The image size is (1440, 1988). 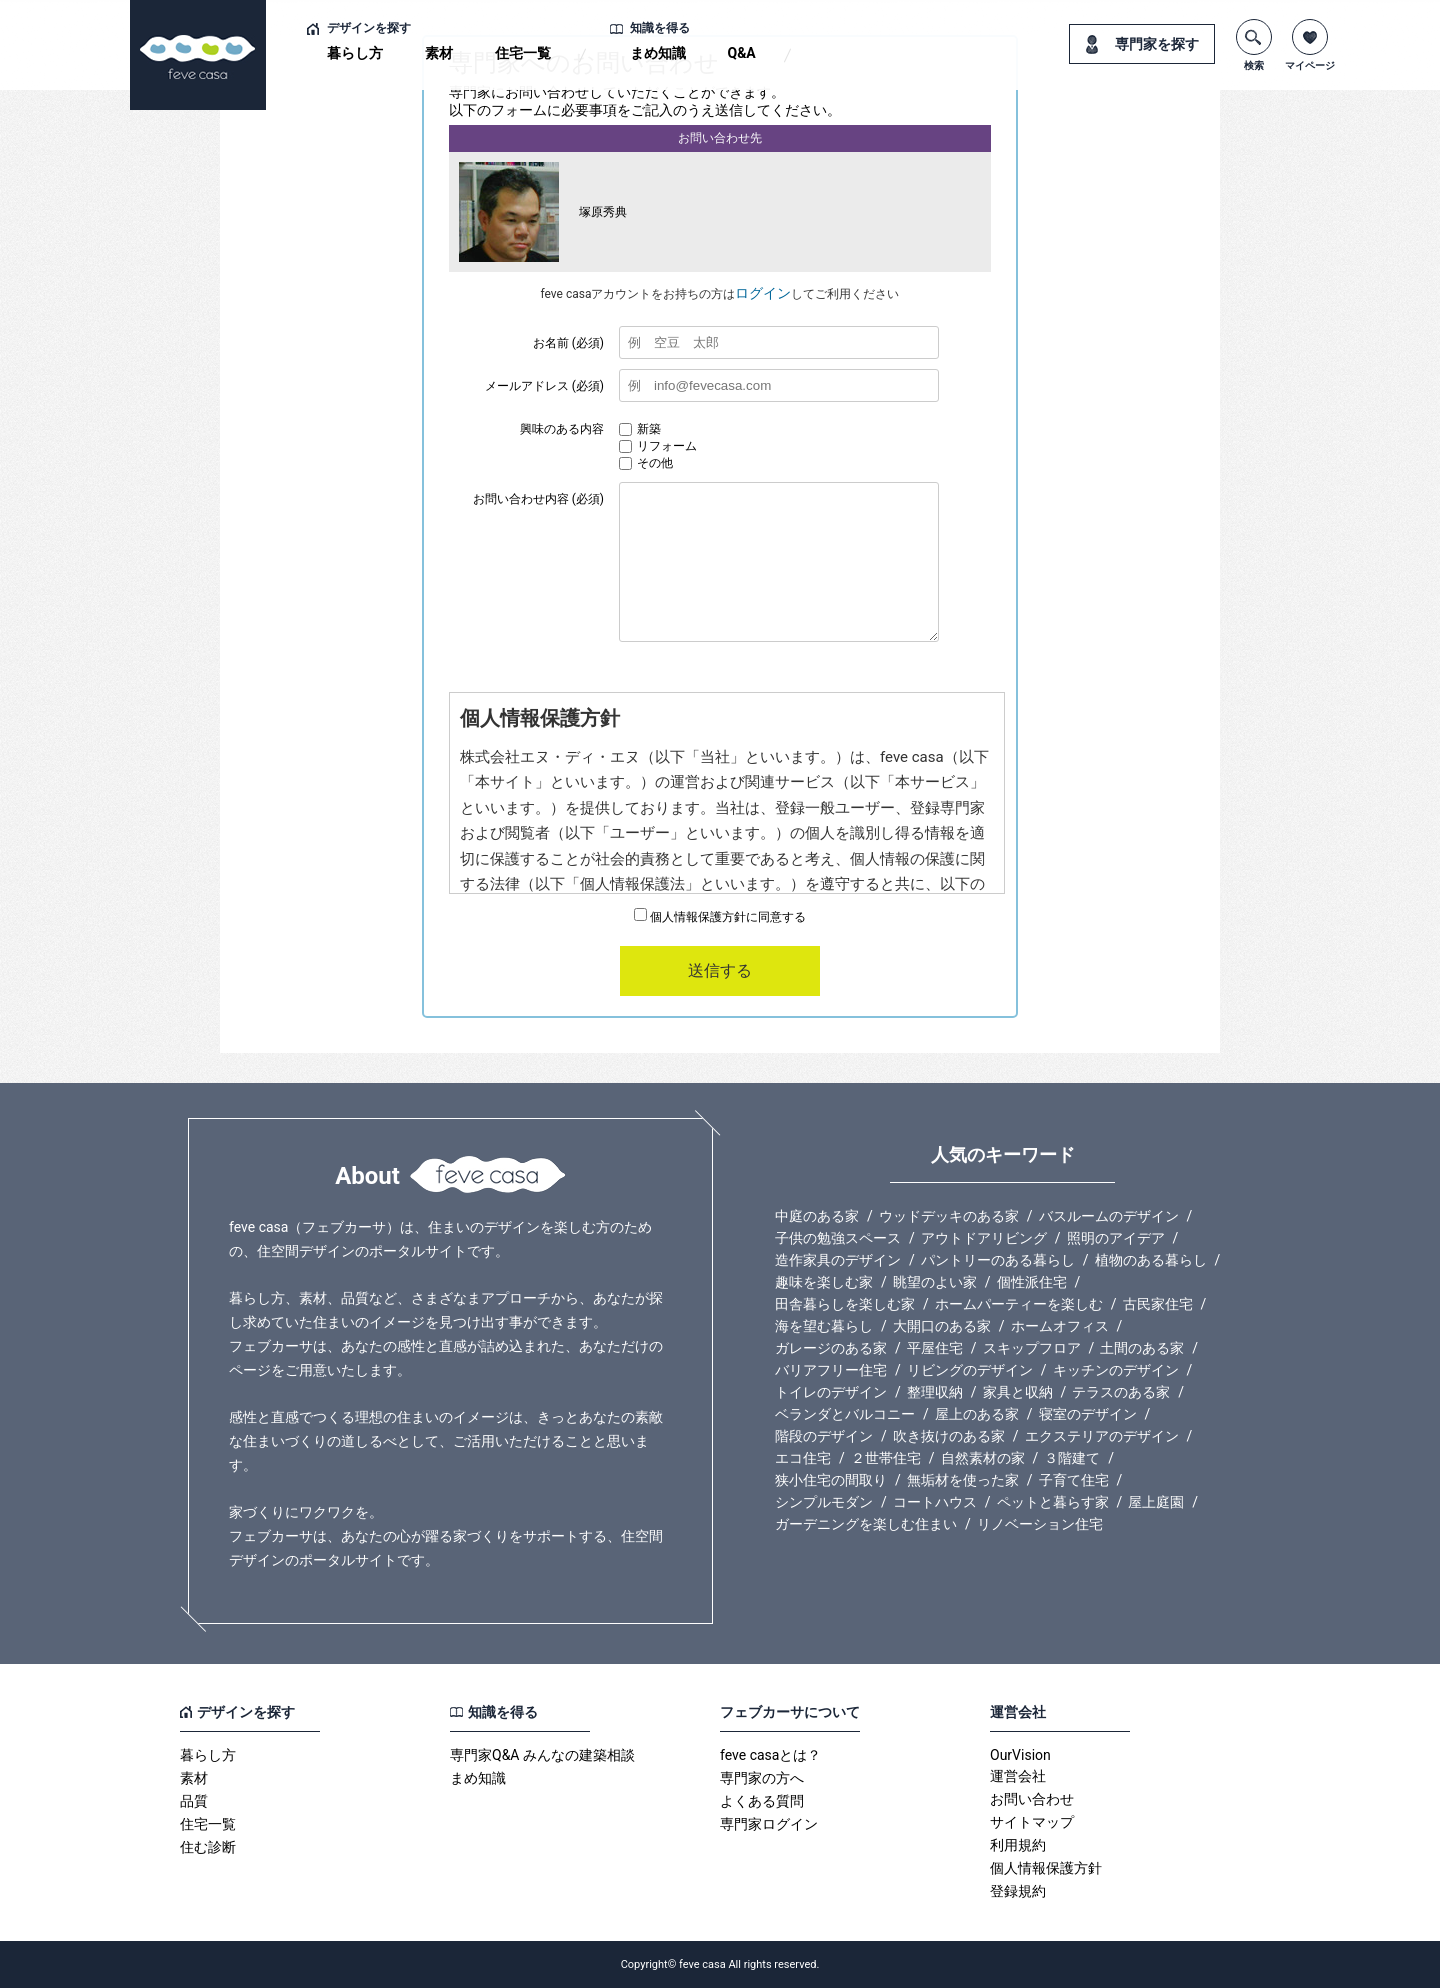 I want to click on よくある質問, so click(x=762, y=1801).